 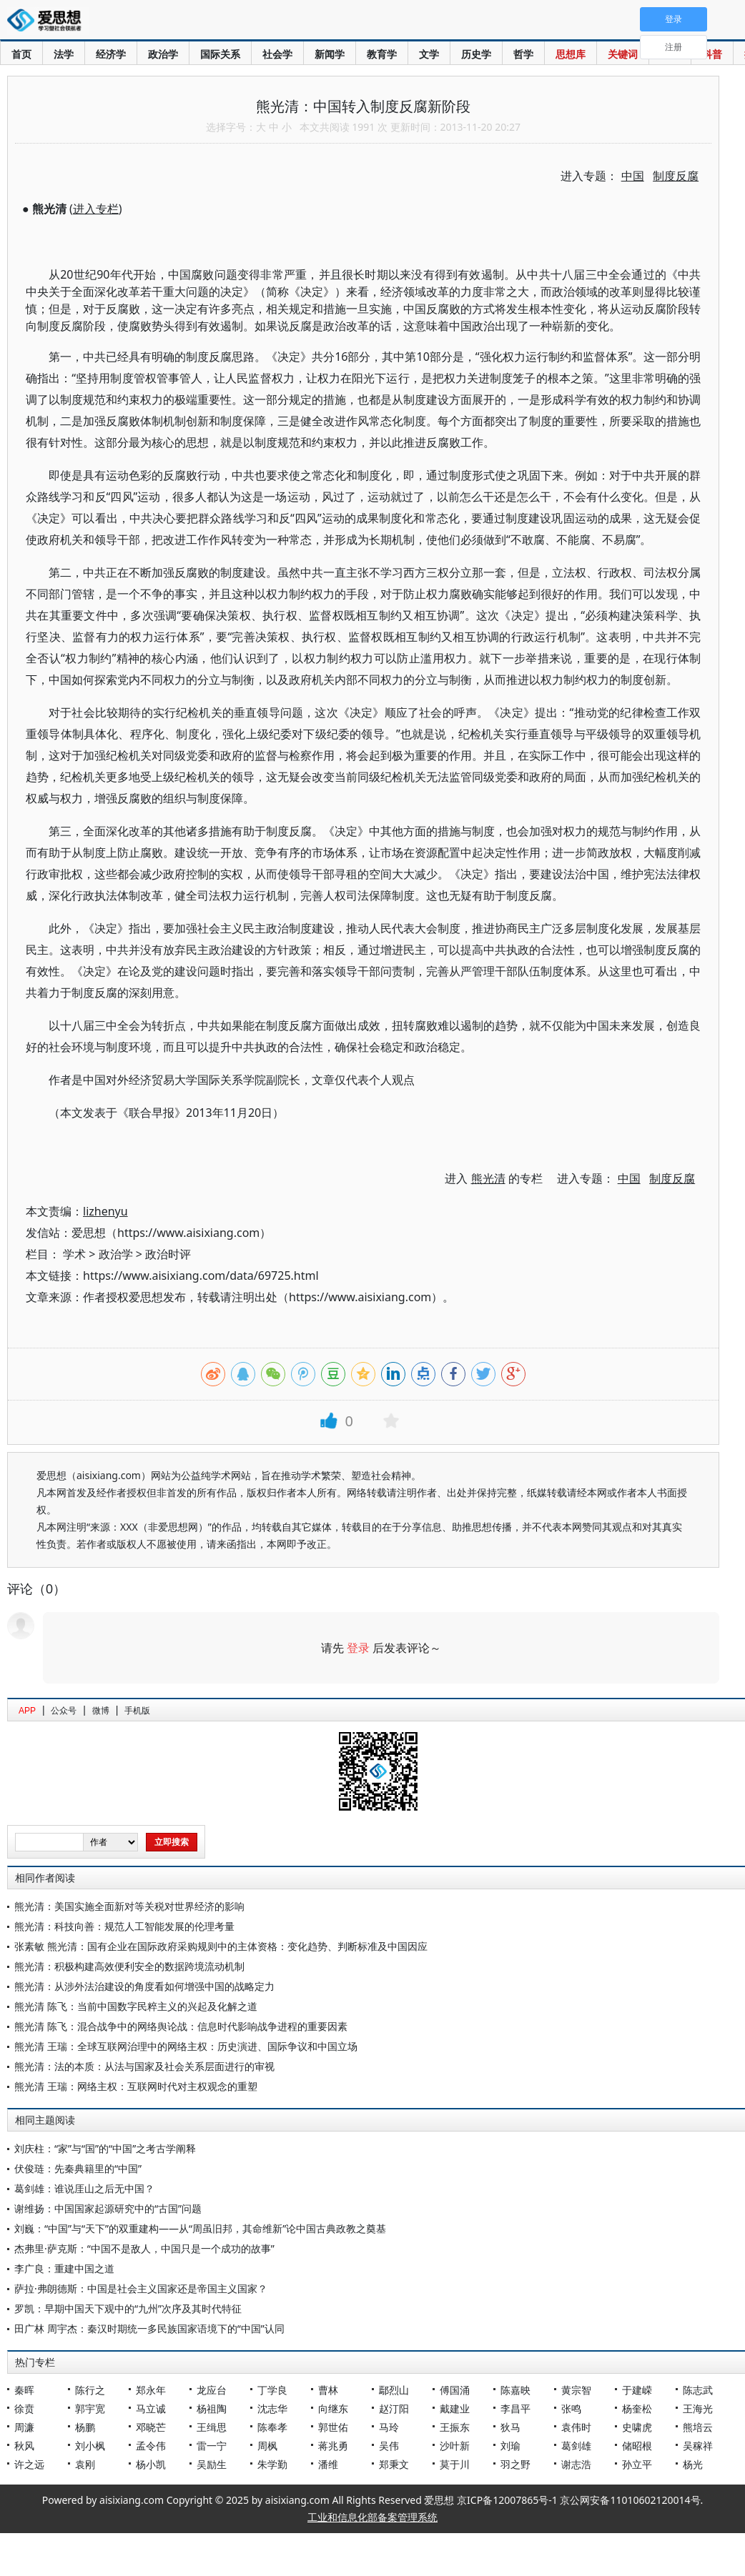 What do you see at coordinates (429, 54) in the screenshot?
I see `文学` at bounding box center [429, 54].